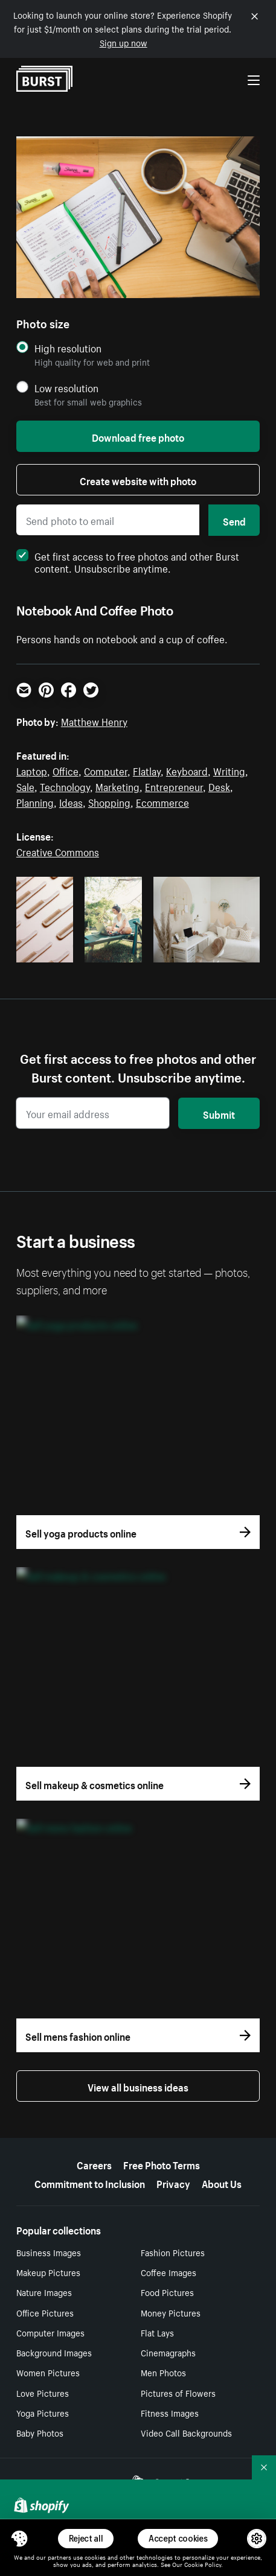 The height and width of the screenshot is (2576, 276). Describe the element at coordinates (94, 720) in the screenshot. I see `Matthew Henry` at that location.